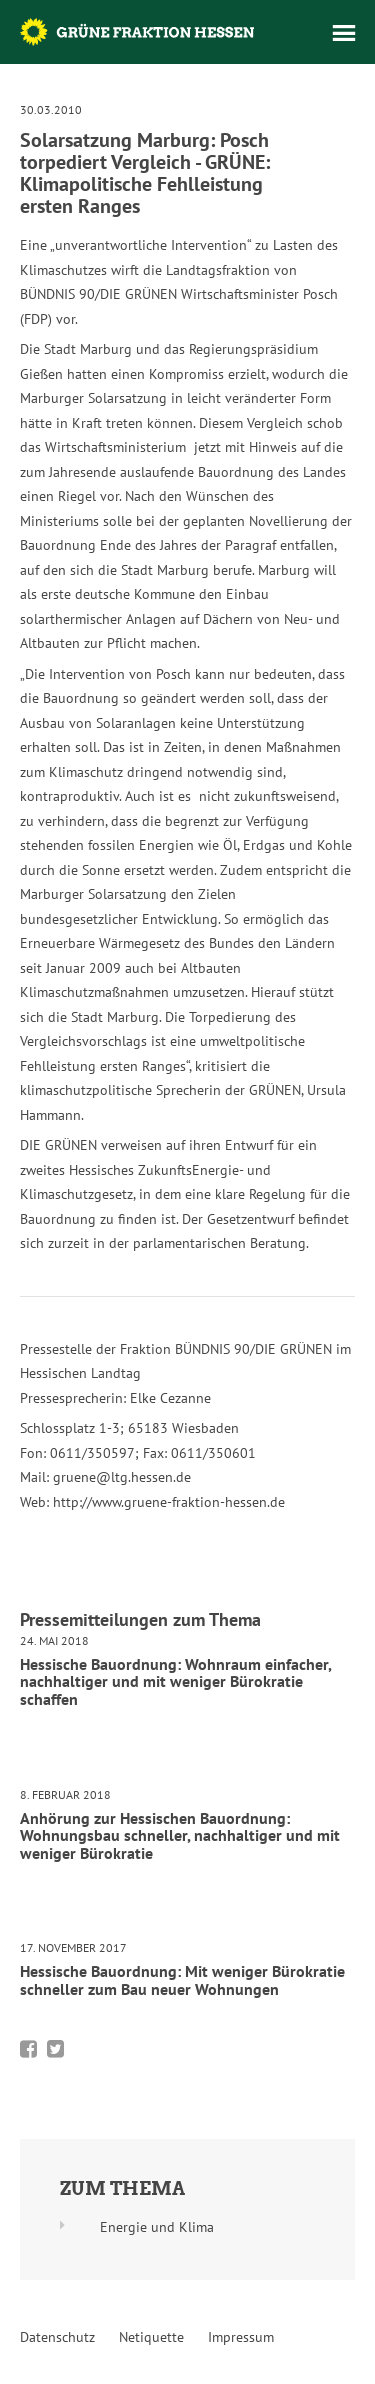 This screenshot has height=2384, width=375. I want to click on Hessische Bauordnung: Wohnraum einfacher, nachhaltiger und mit weniger Bürokratie schaffen, so click(175, 1681).